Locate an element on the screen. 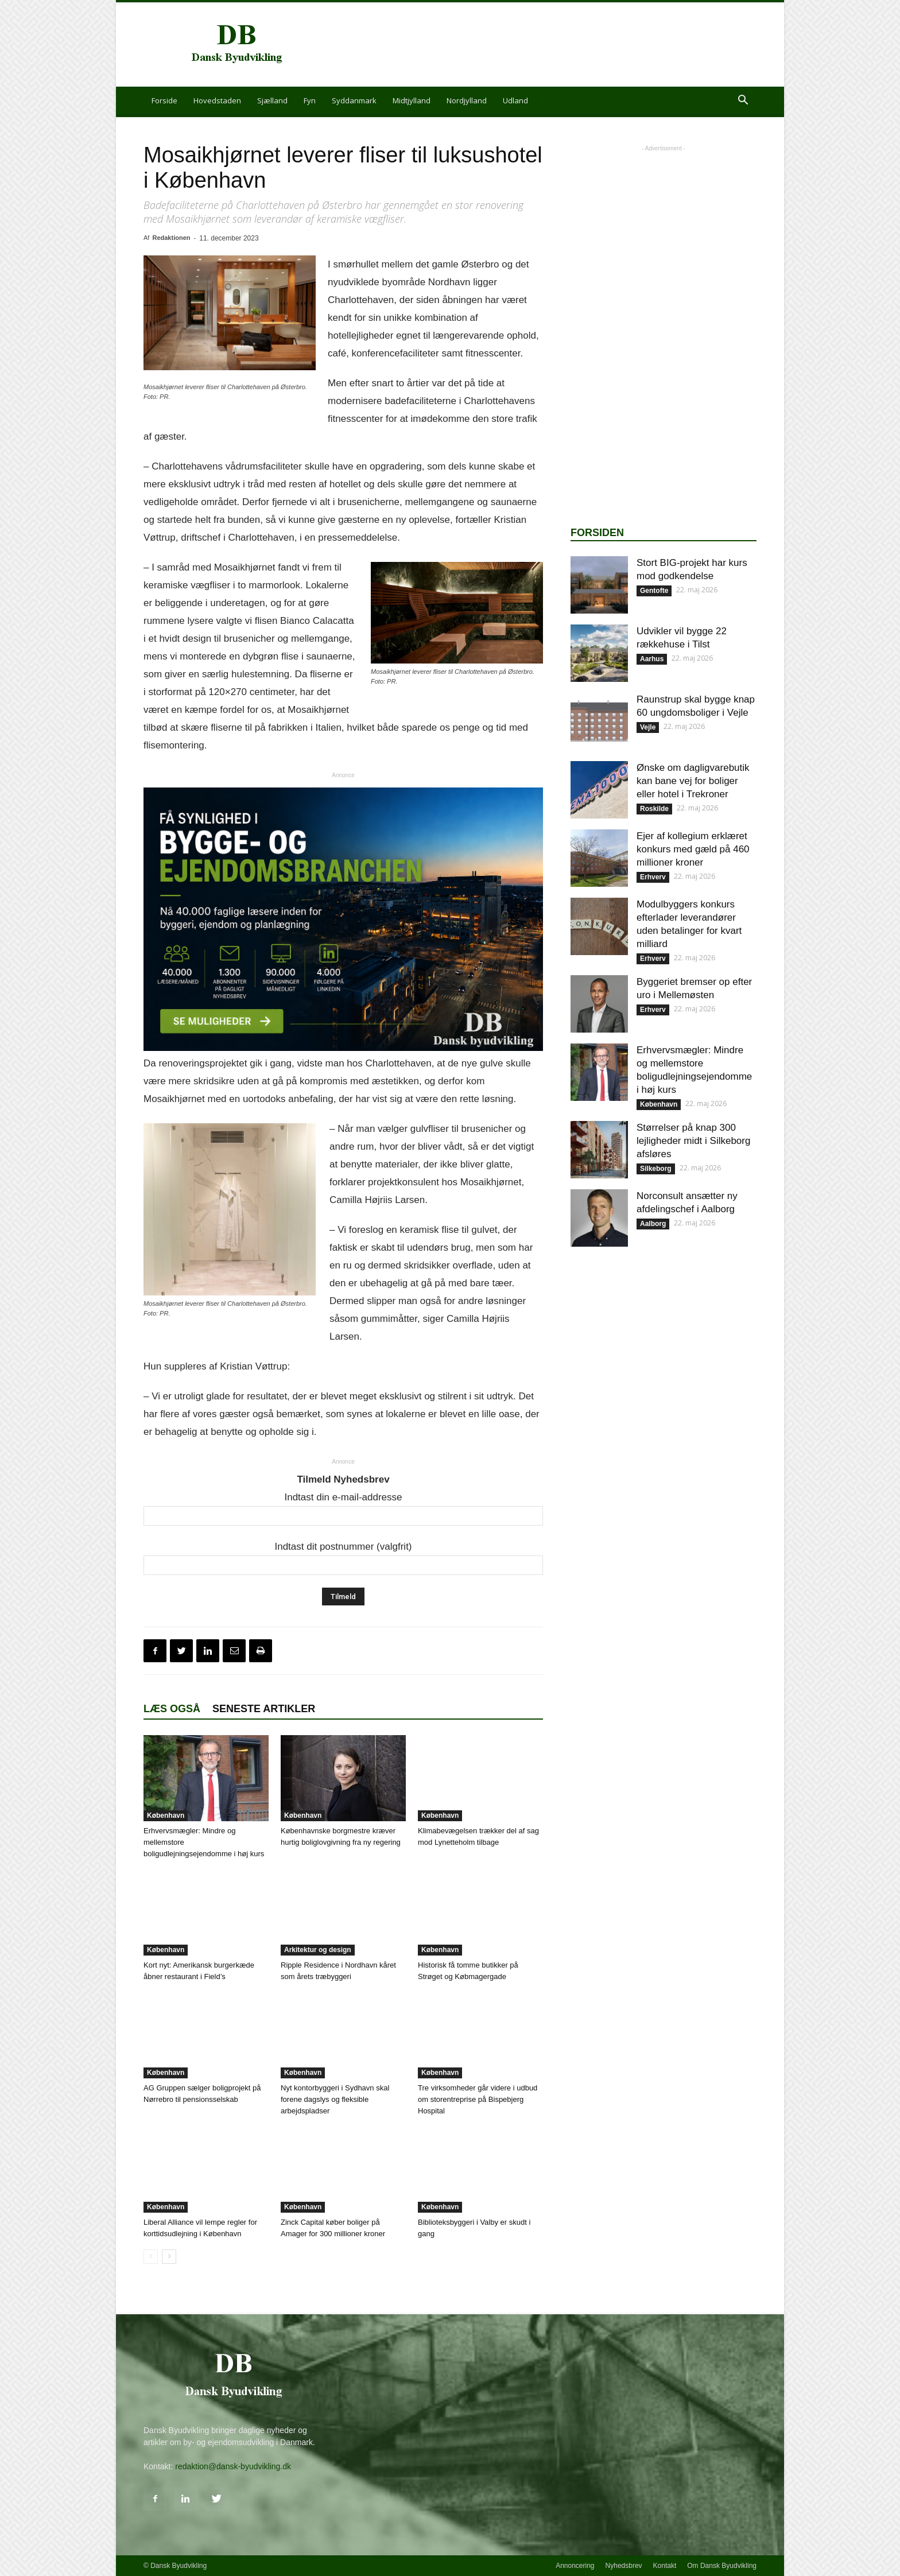 The width and height of the screenshot is (900, 2576). Nordjylland is located at coordinates (467, 100).